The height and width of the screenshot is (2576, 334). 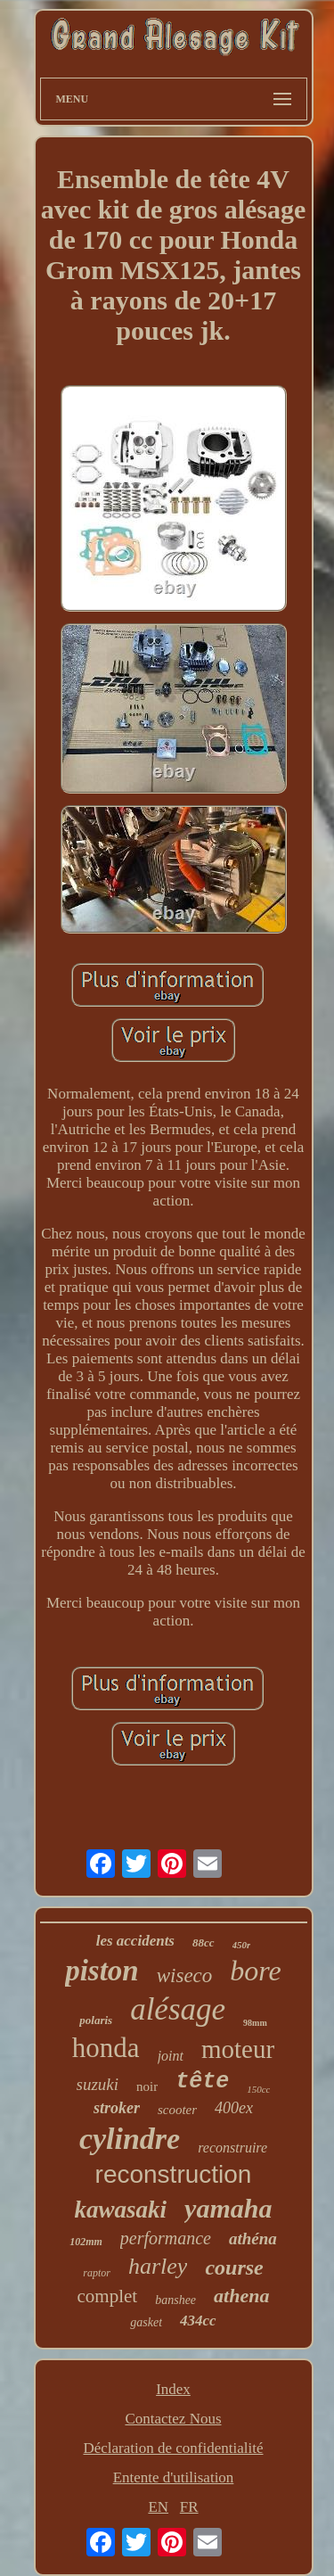 I want to click on tête, so click(x=202, y=2082).